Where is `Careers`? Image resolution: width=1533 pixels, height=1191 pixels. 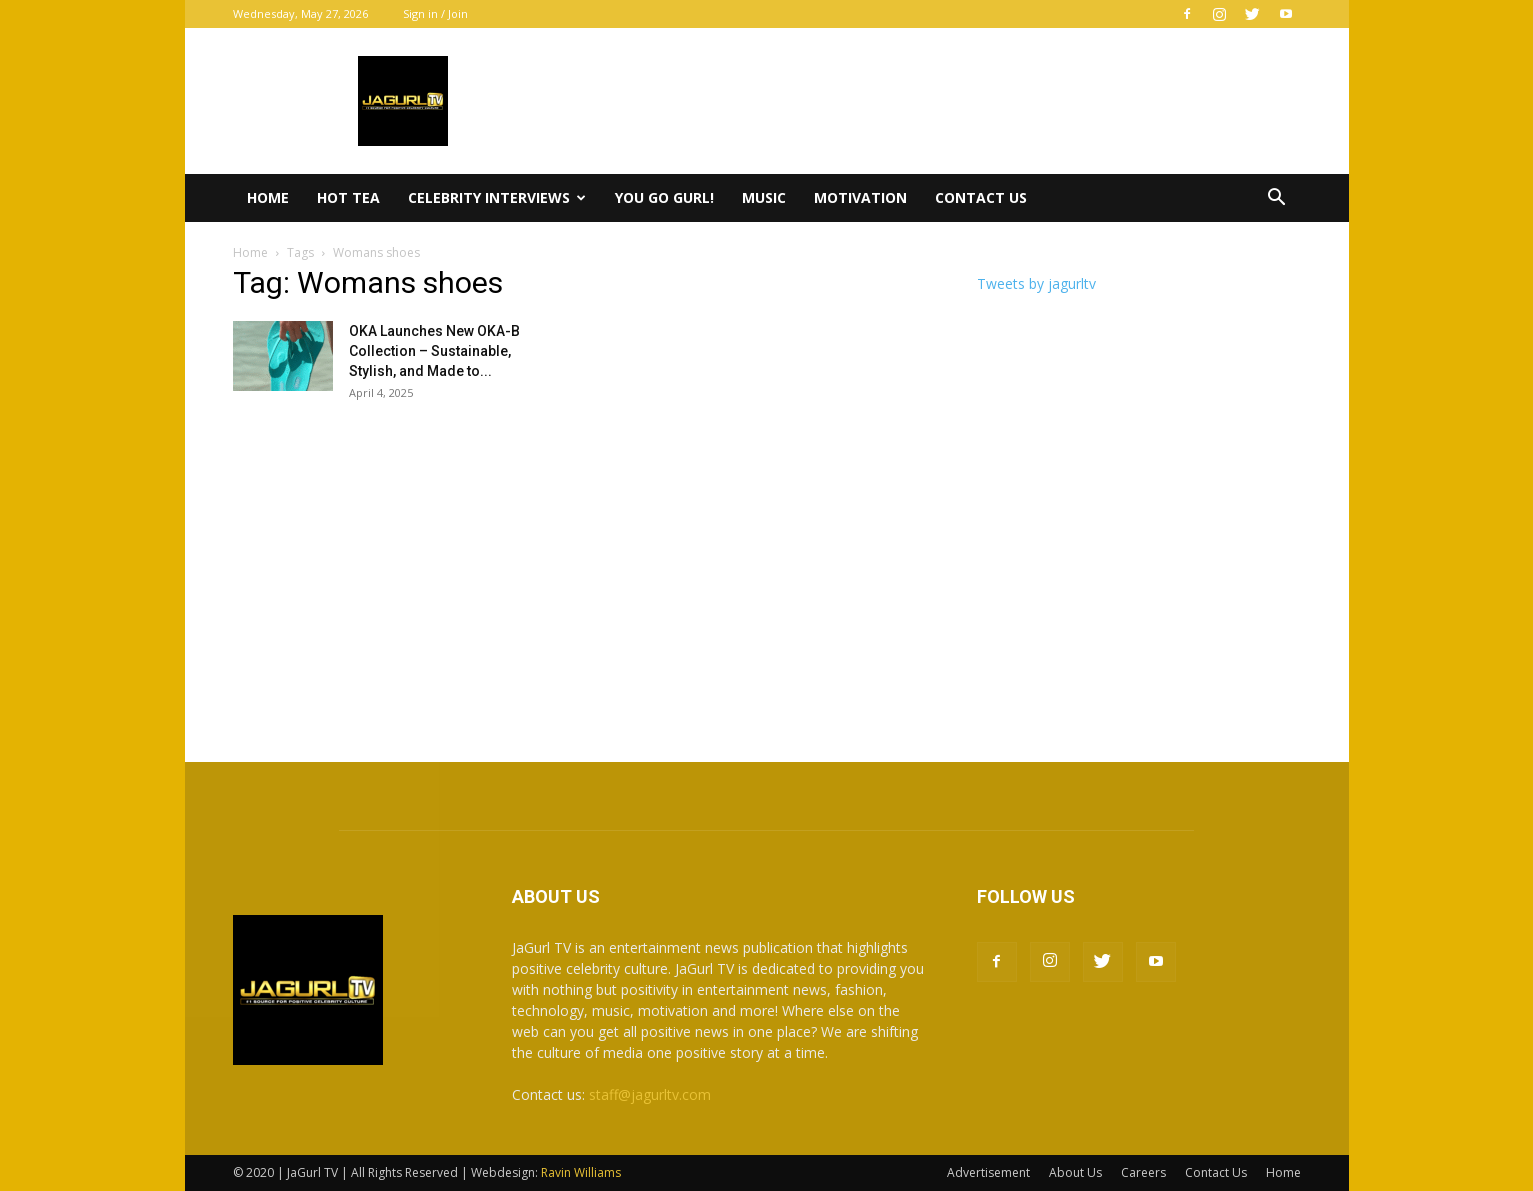 Careers is located at coordinates (1143, 1172).